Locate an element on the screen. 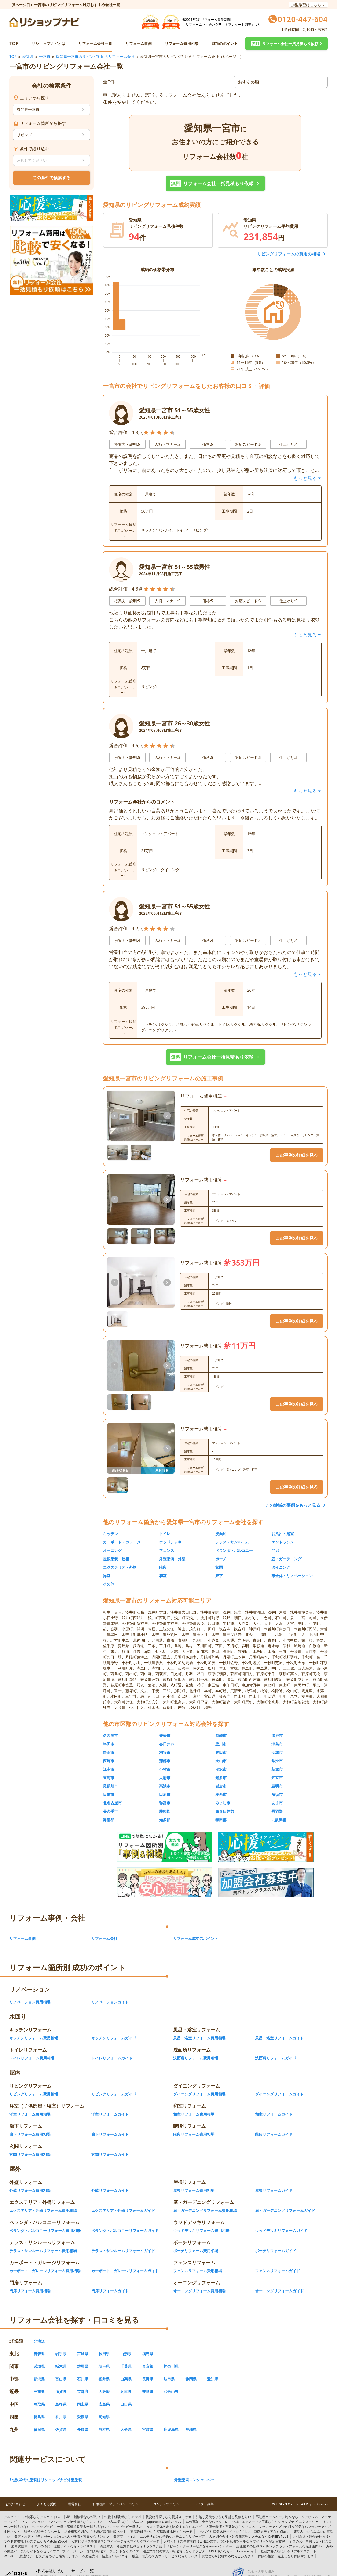 Image resolution: width=337 pixels, height=2576 pixels. 岐阜県 is located at coordinates (169, 2371).